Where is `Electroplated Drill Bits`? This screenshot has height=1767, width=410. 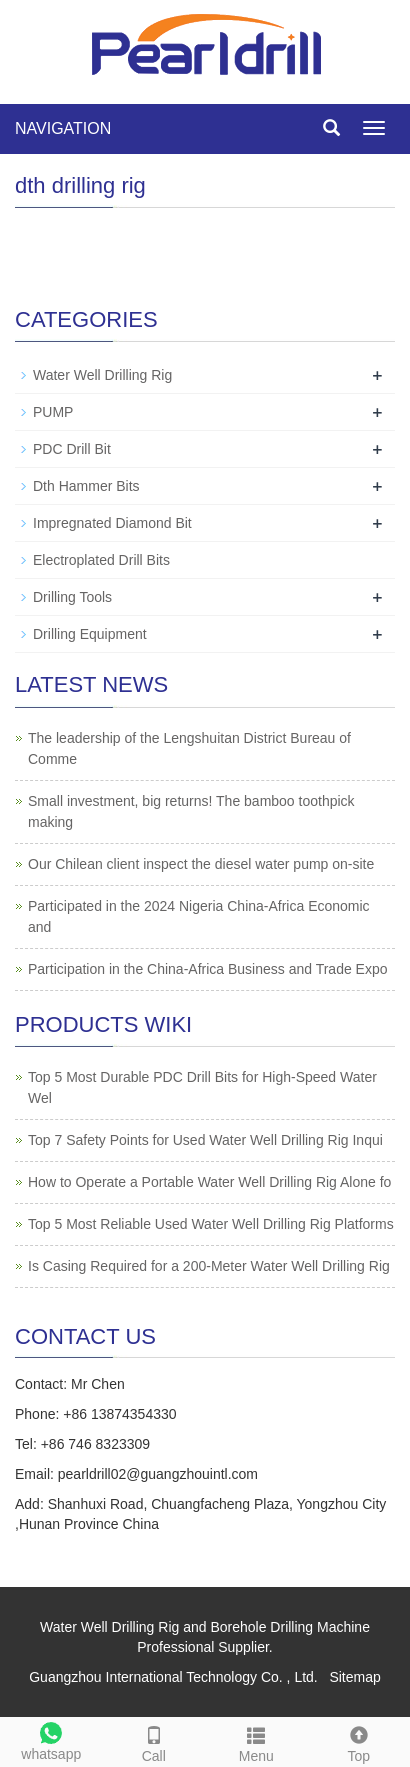
Electroplated Drill Bits is located at coordinates (101, 560).